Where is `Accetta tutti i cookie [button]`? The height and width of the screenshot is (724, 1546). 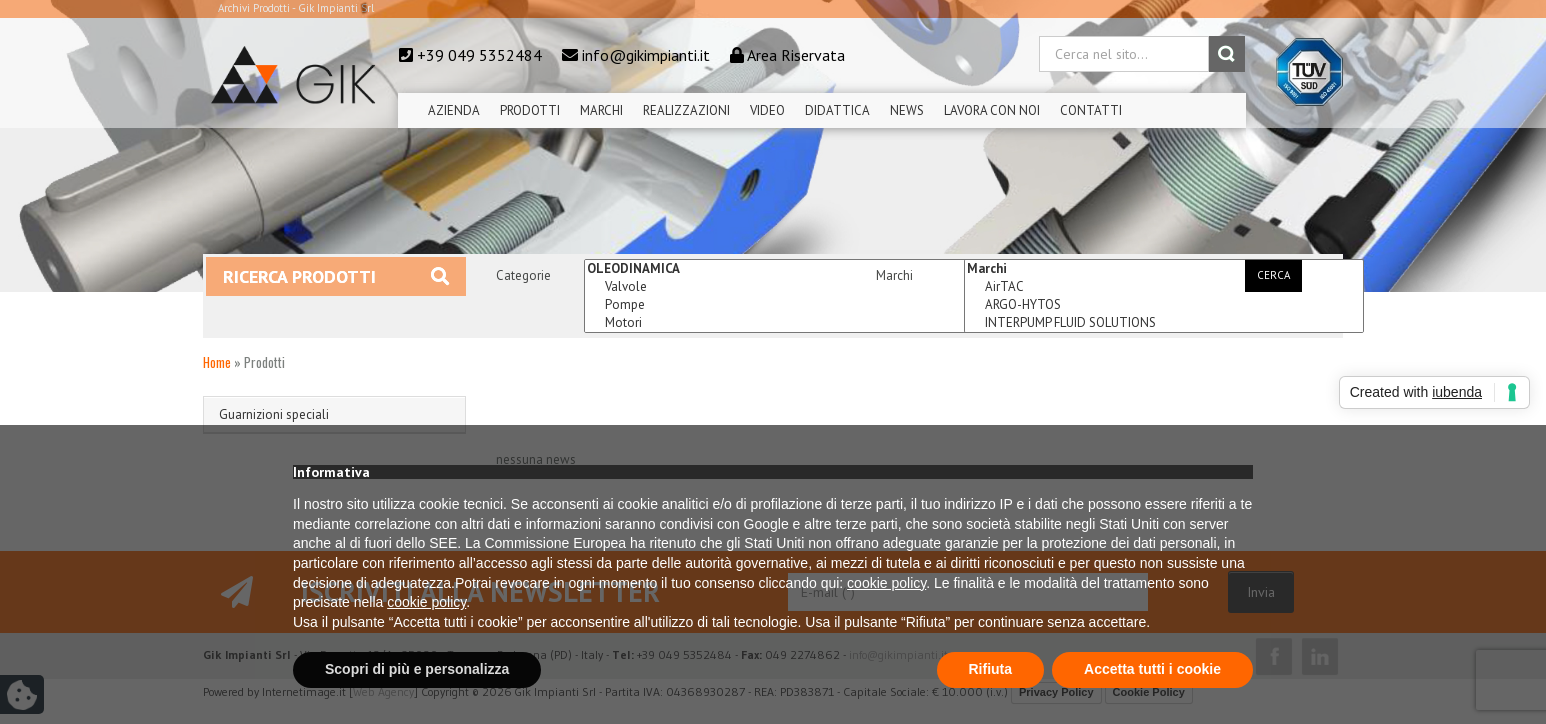
Accetta tutti i cookie [button] is located at coordinates (1152, 669).